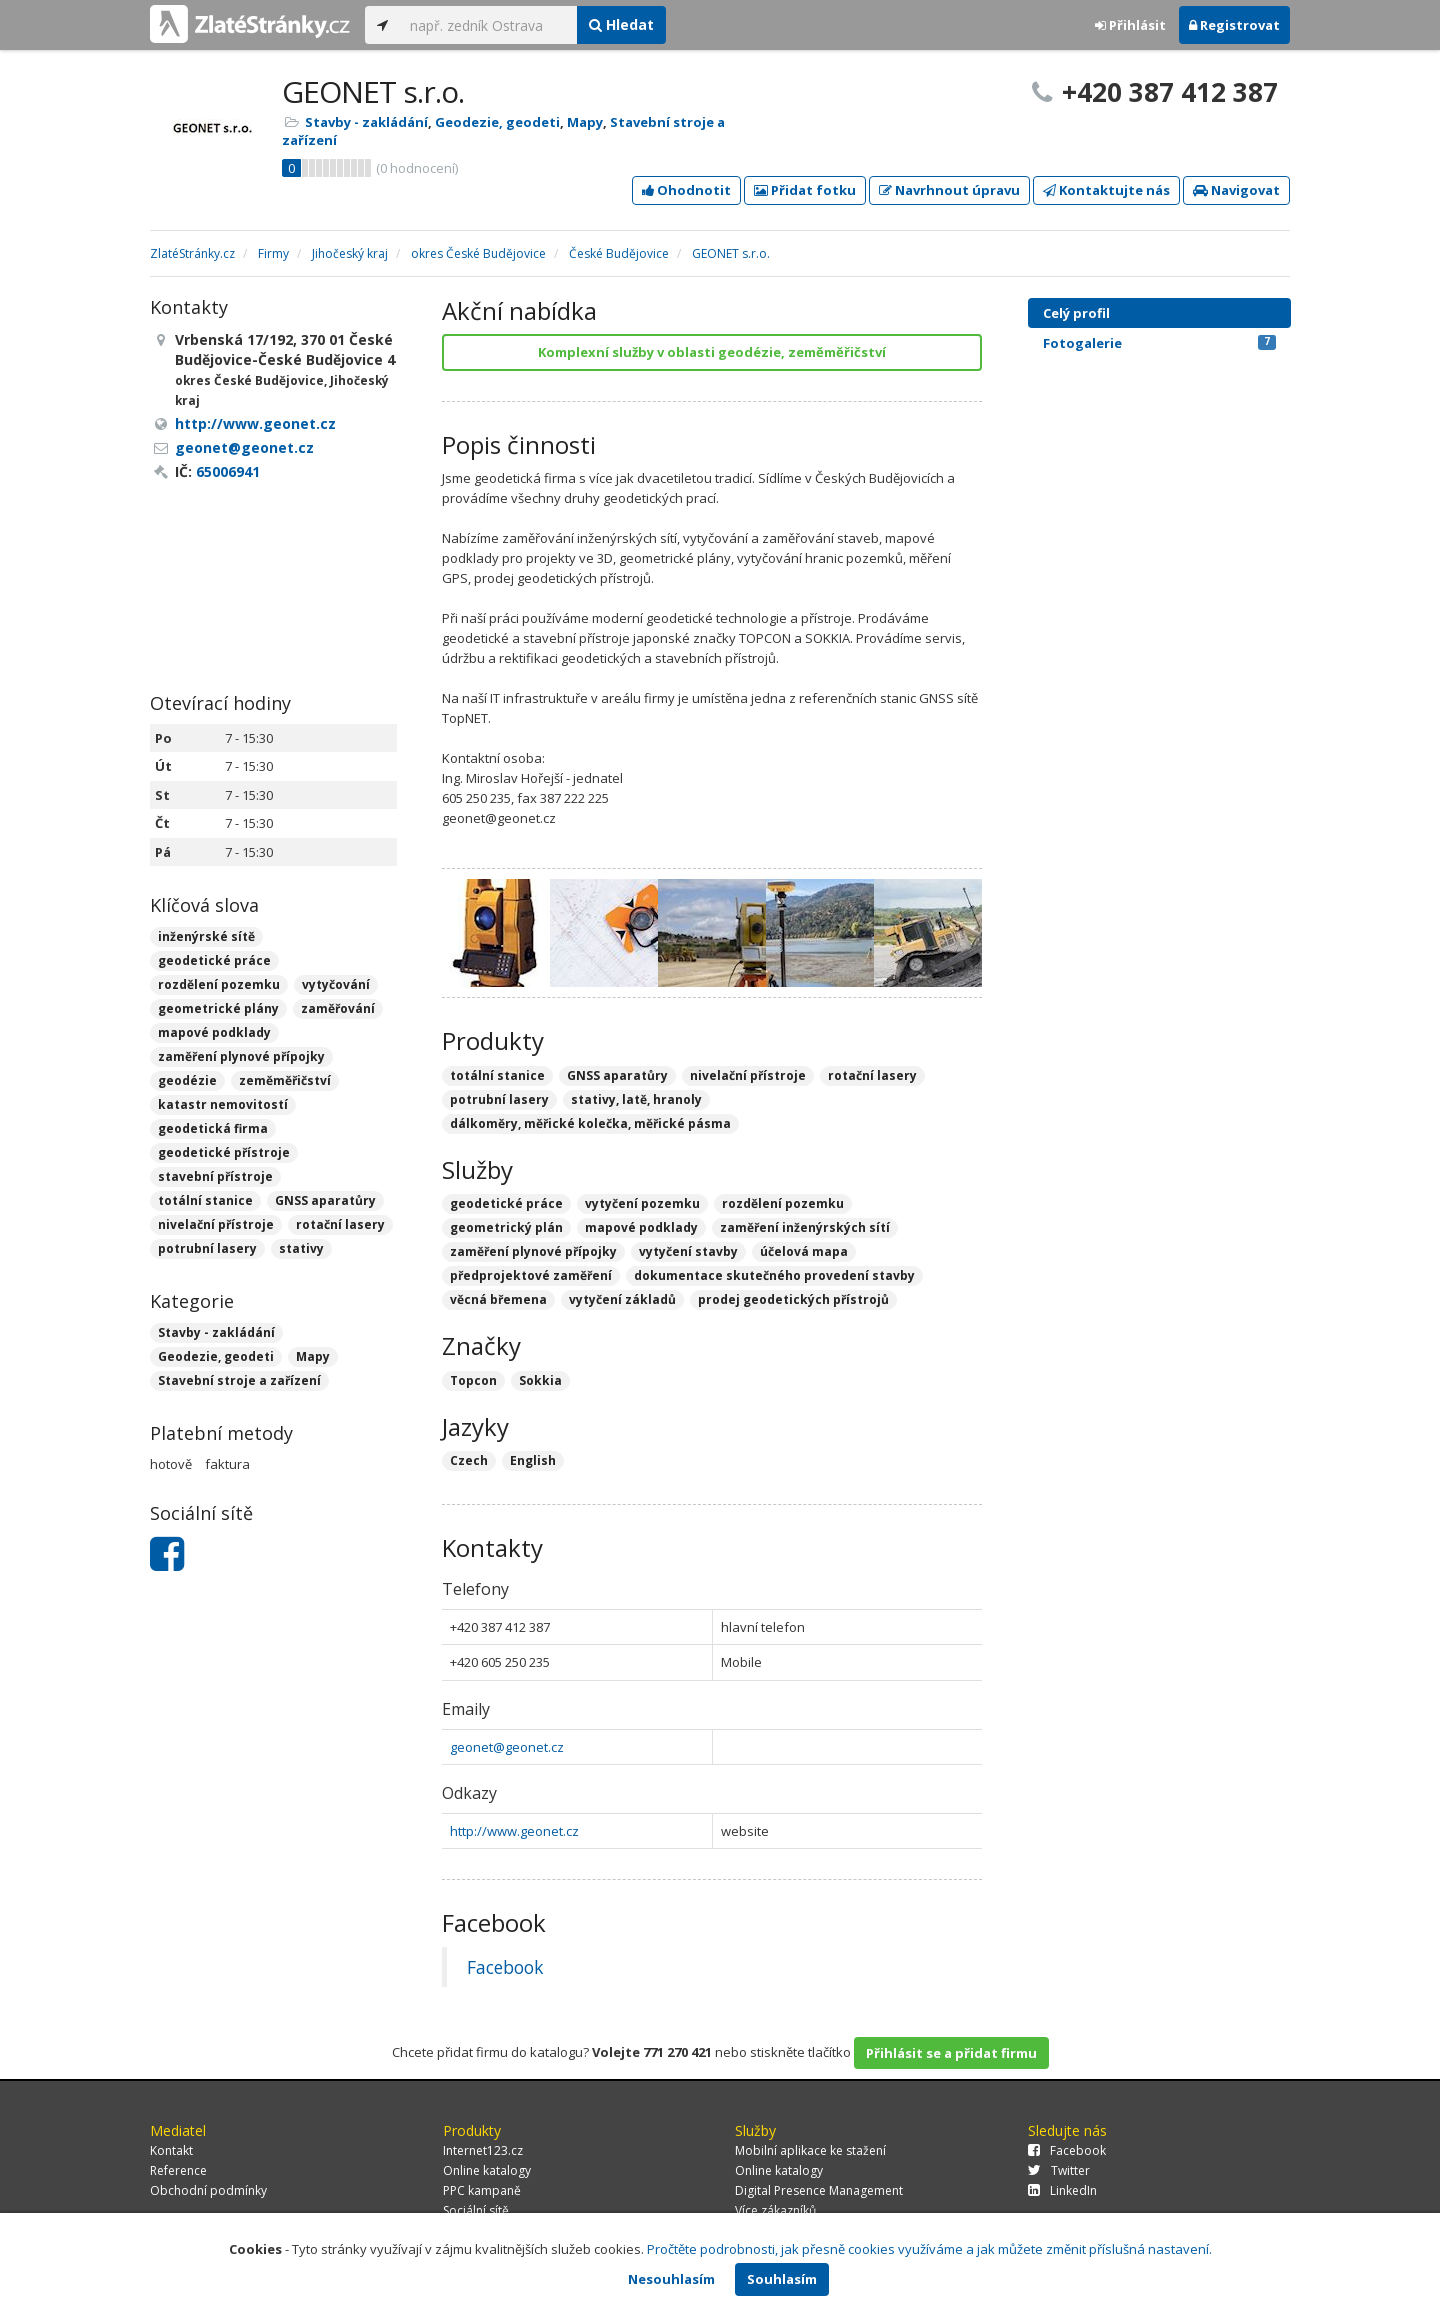  I want to click on geometrické plány, so click(218, 1008).